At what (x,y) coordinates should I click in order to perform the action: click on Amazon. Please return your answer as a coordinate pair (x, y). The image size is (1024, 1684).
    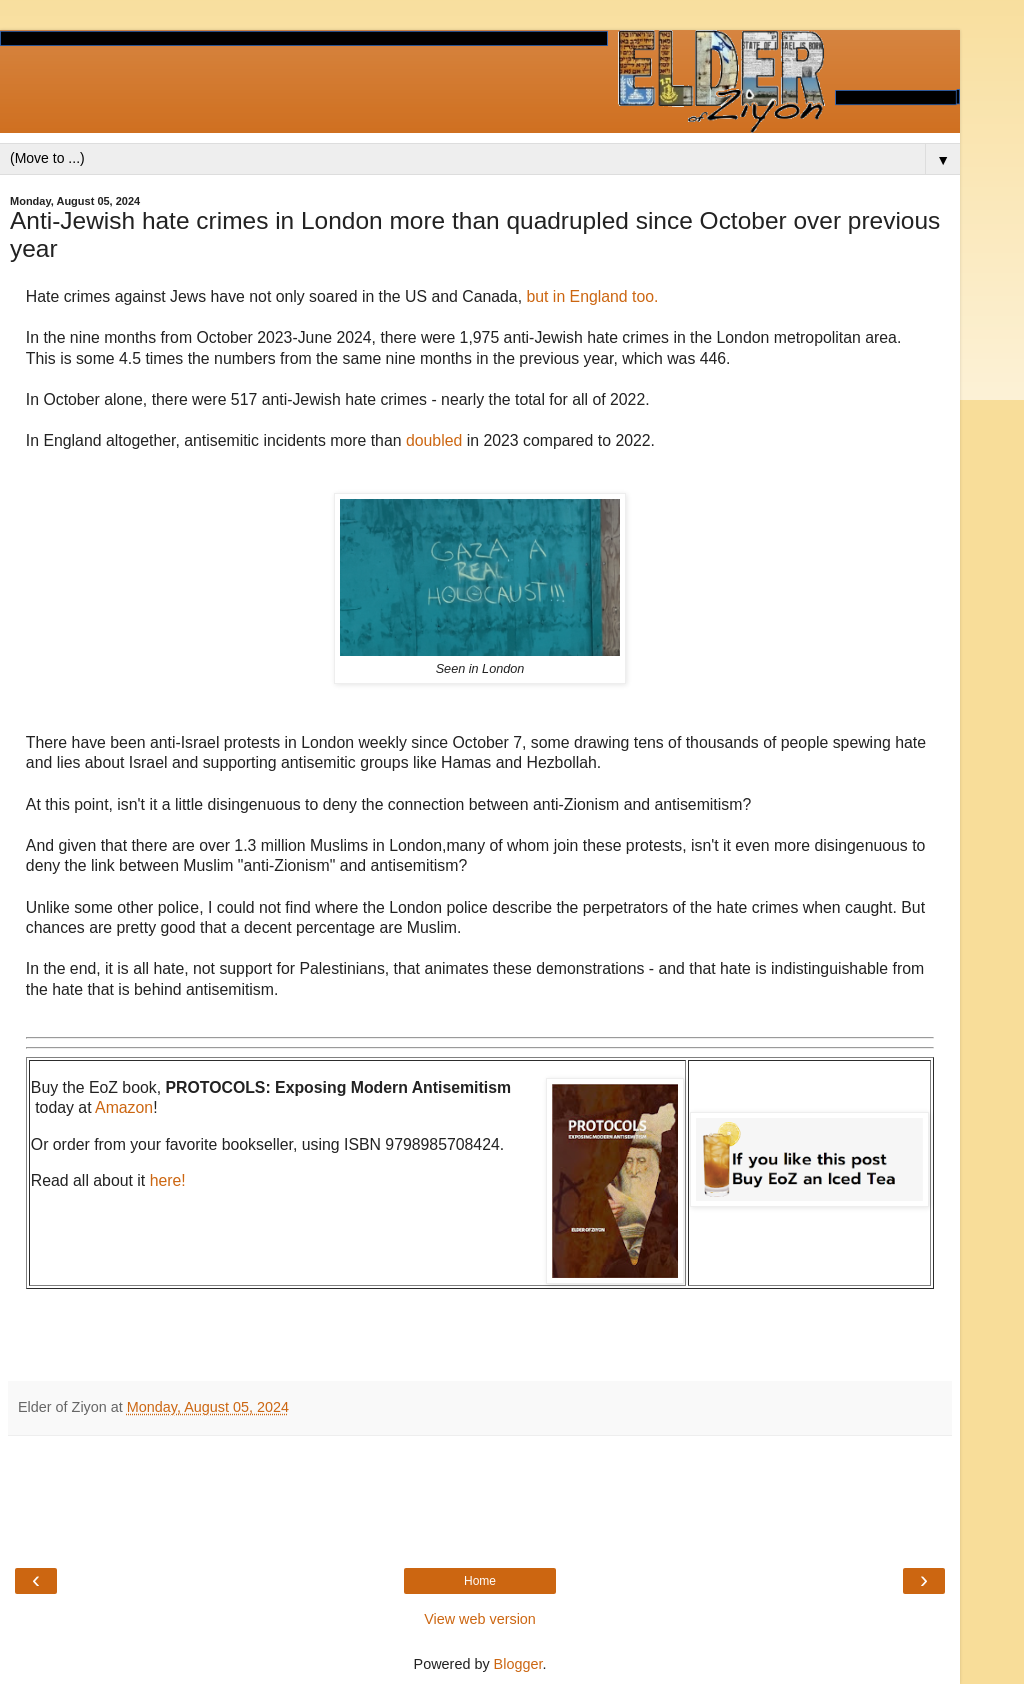
    Looking at the image, I should click on (124, 1107).